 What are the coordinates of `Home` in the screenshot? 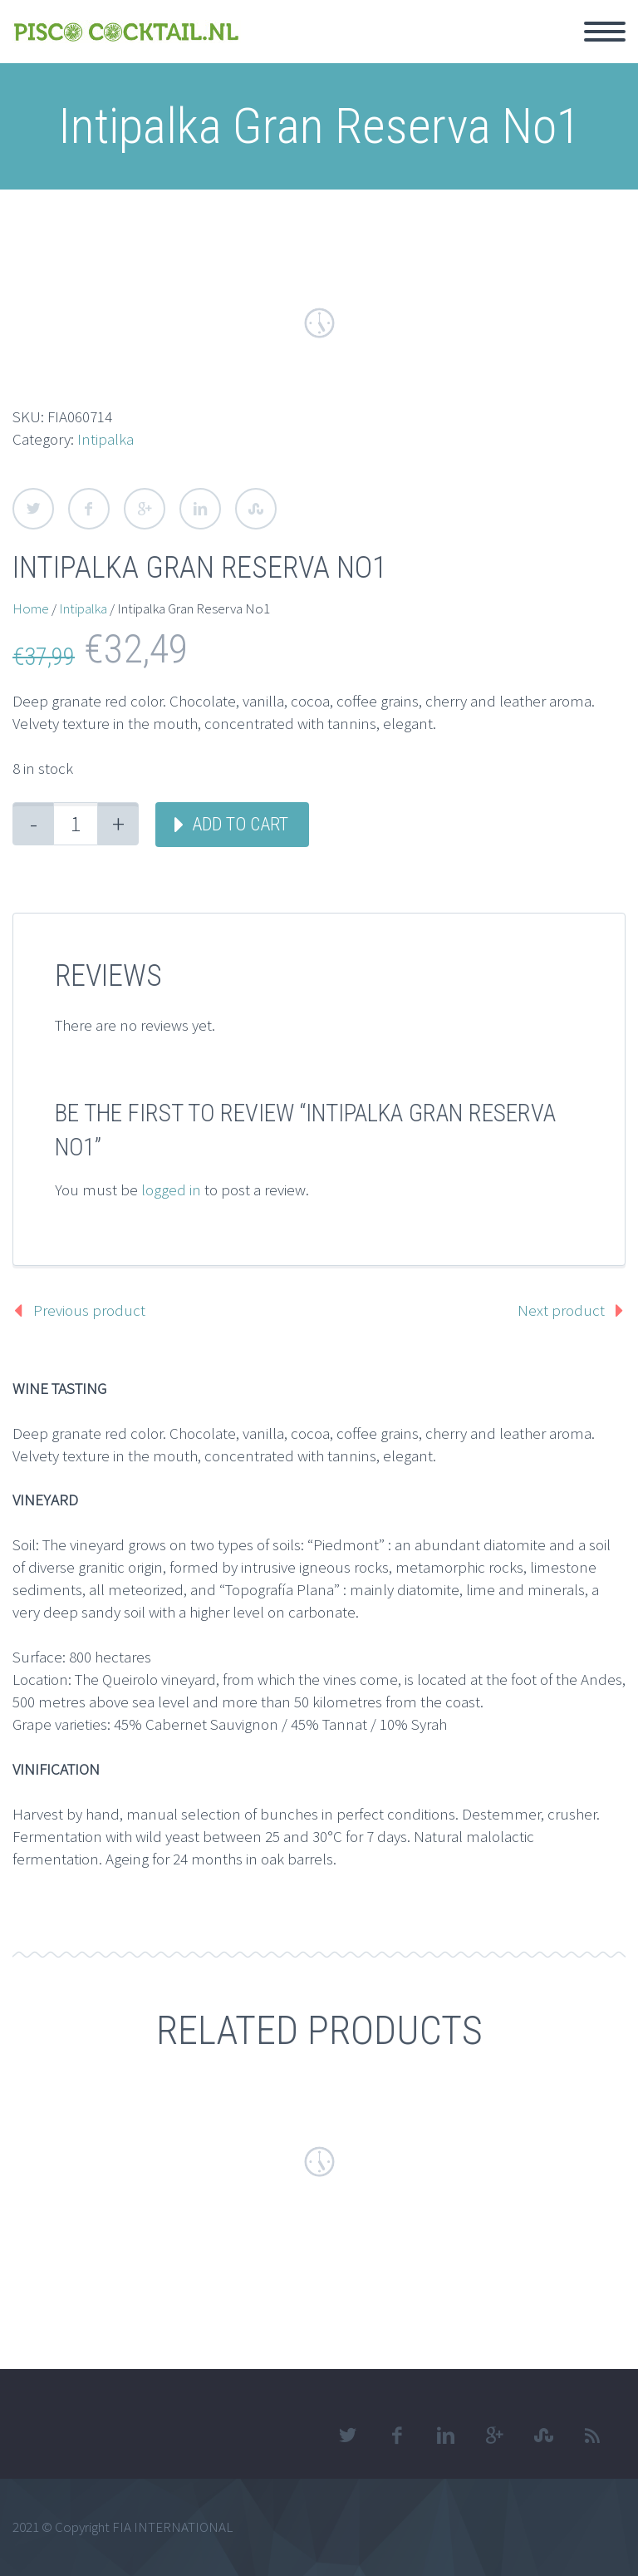 It's located at (30, 608).